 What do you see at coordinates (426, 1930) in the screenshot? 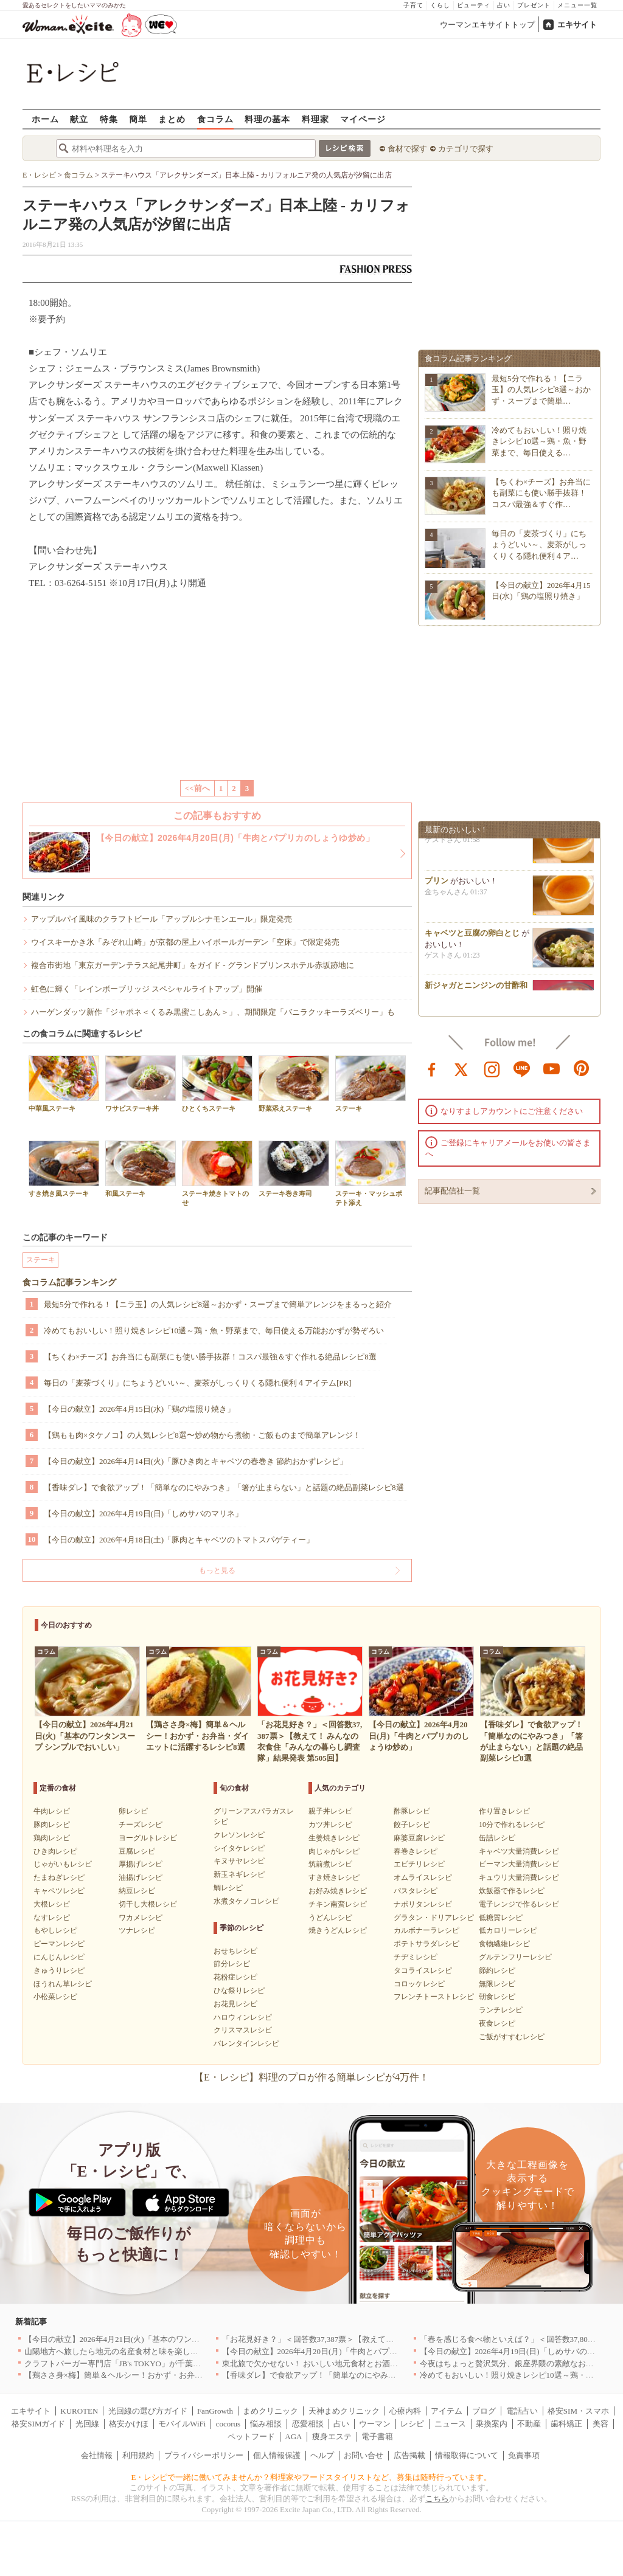
I see `カルボナーラレシピ` at bounding box center [426, 1930].